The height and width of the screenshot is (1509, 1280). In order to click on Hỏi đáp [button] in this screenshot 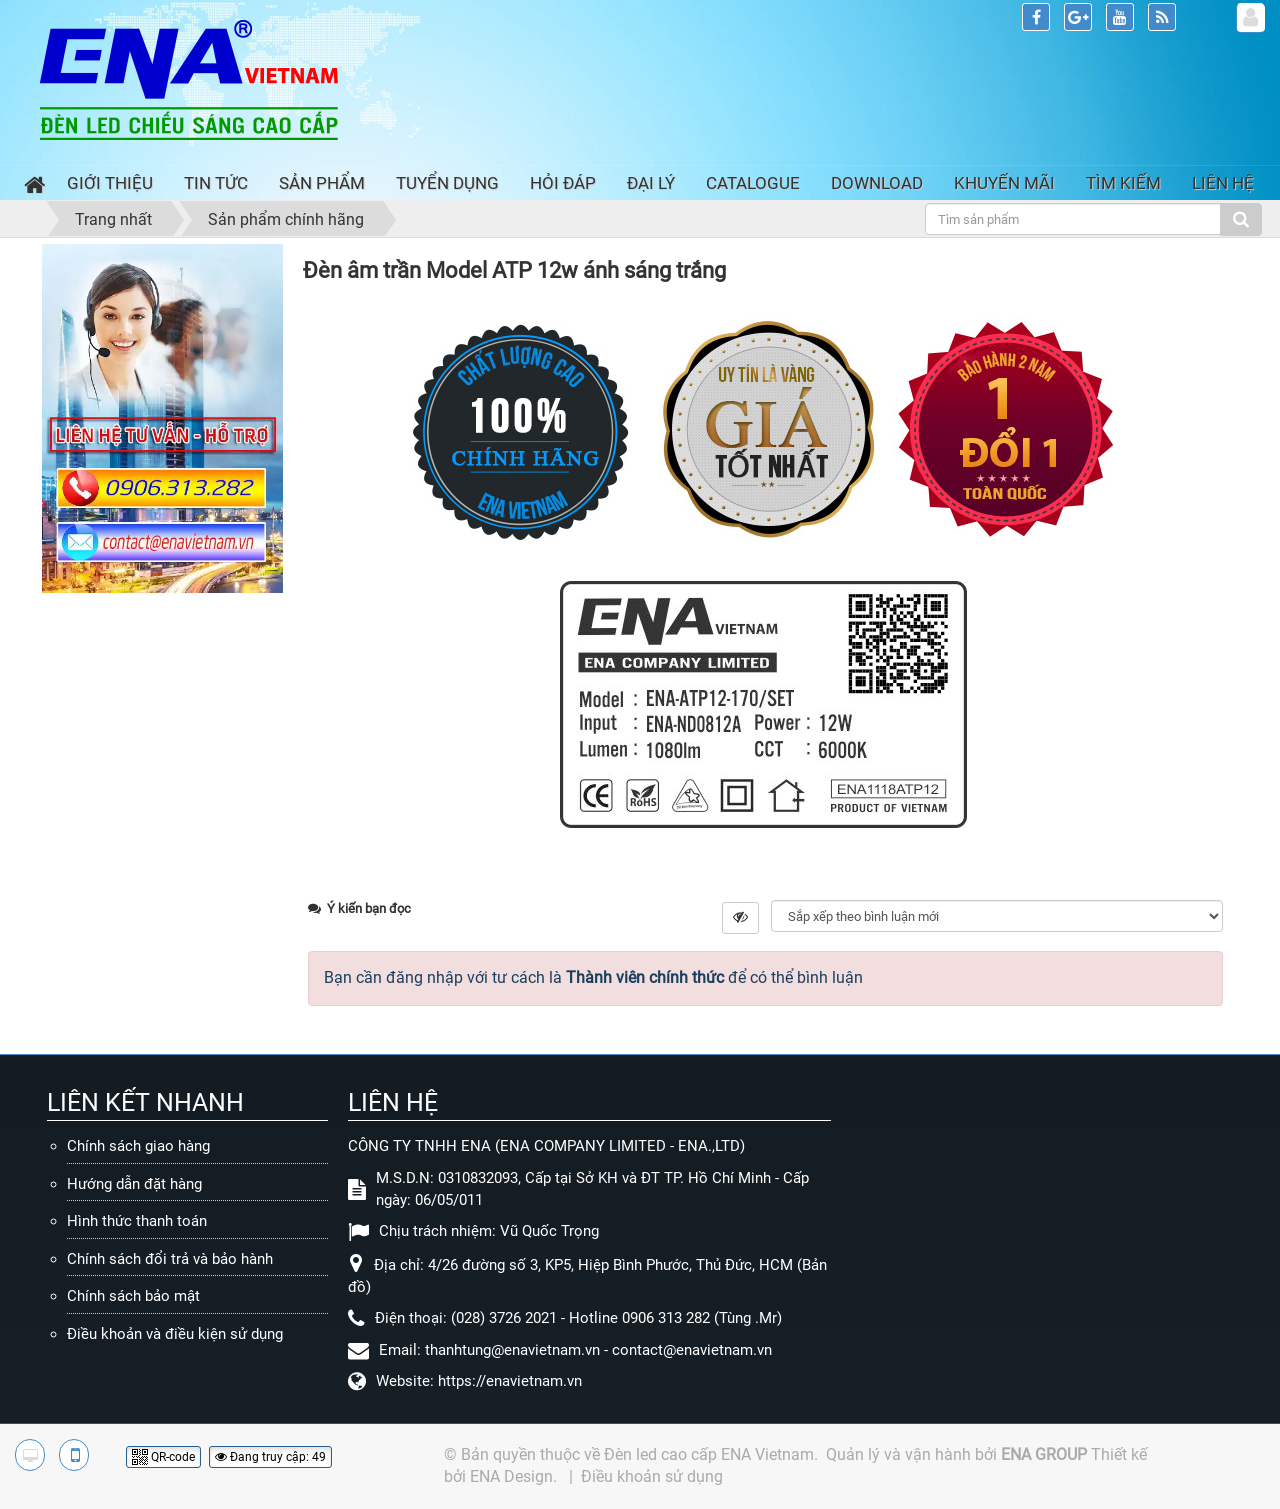, I will do `click(563, 183)`.